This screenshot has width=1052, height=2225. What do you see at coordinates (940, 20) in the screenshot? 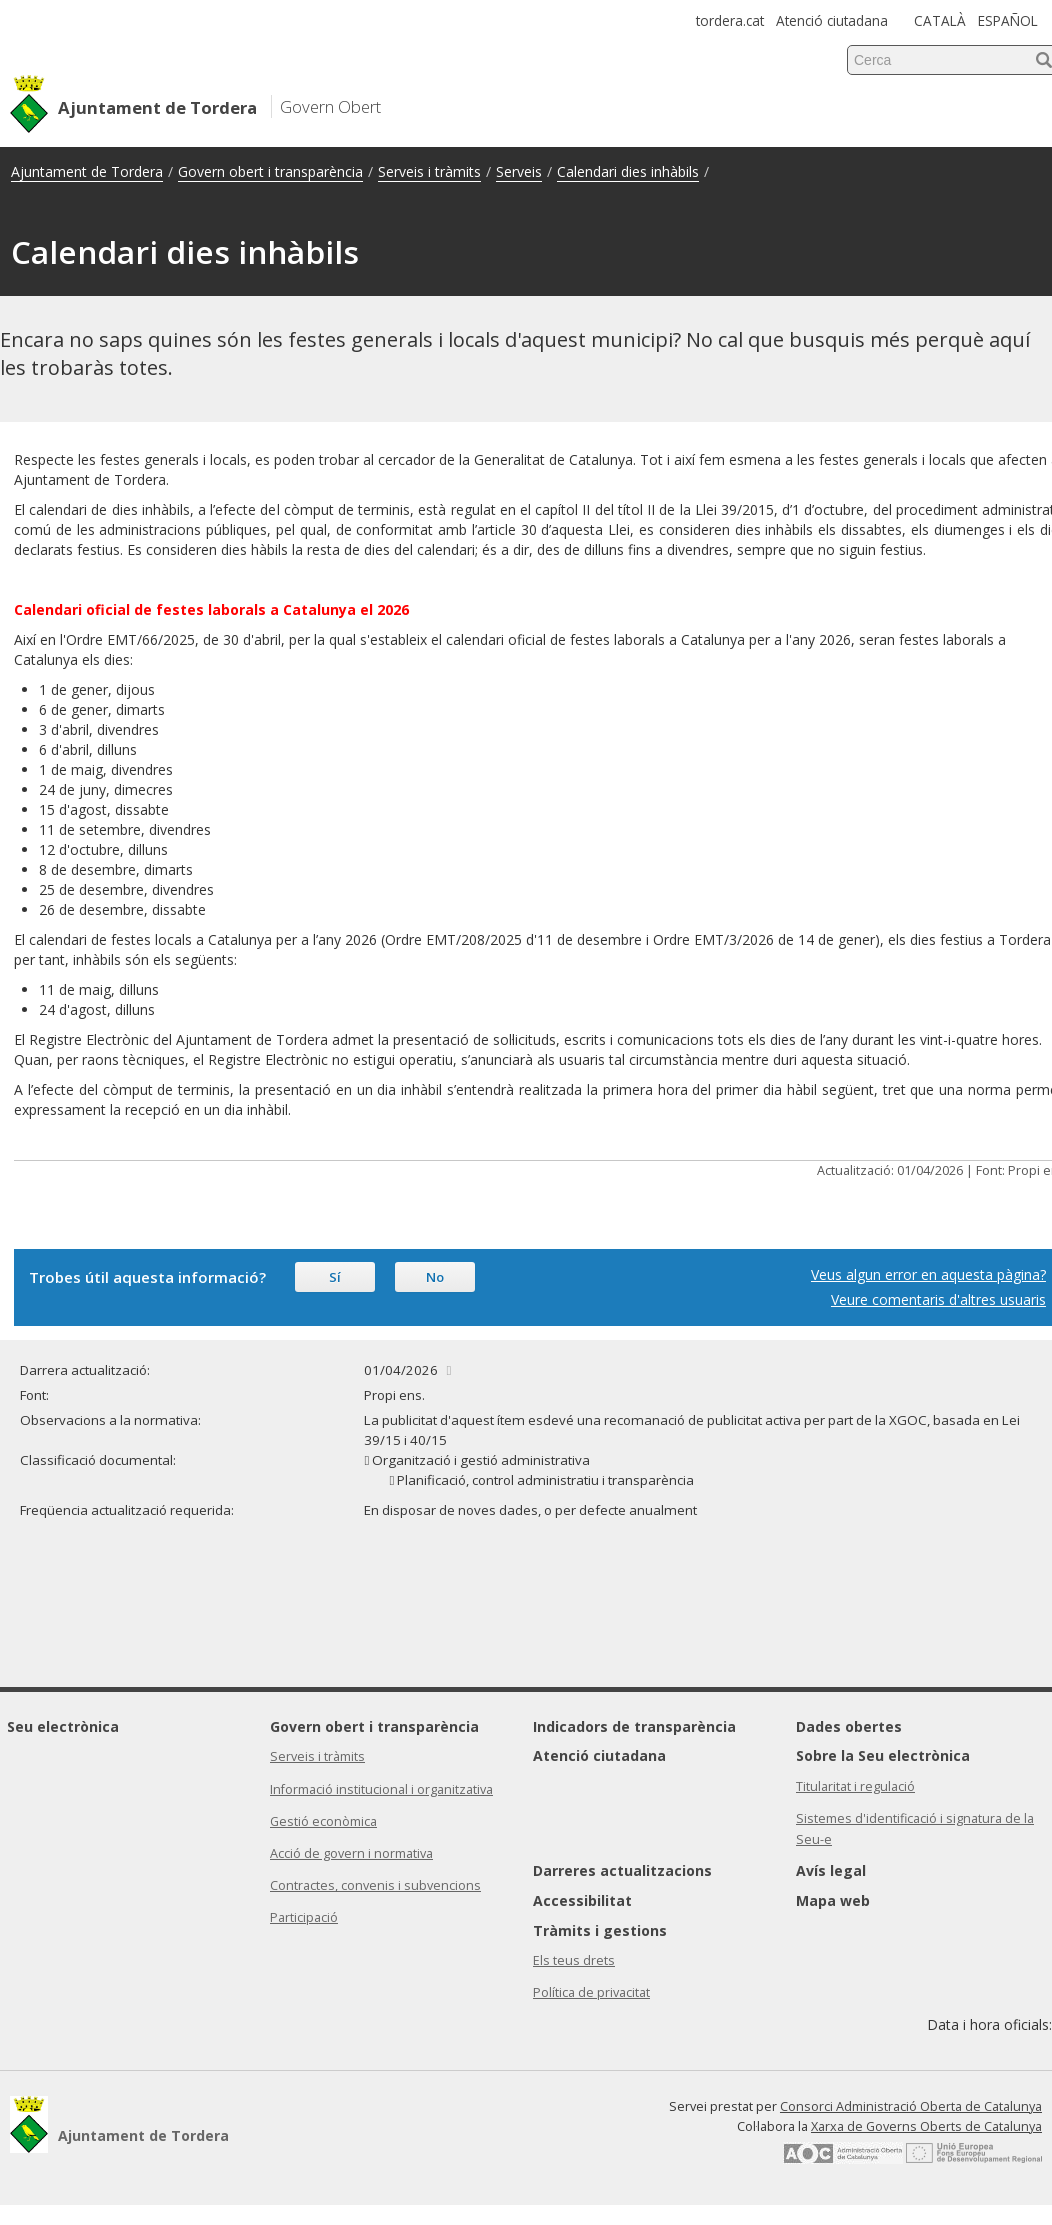
I see `CATALÀ` at bounding box center [940, 20].